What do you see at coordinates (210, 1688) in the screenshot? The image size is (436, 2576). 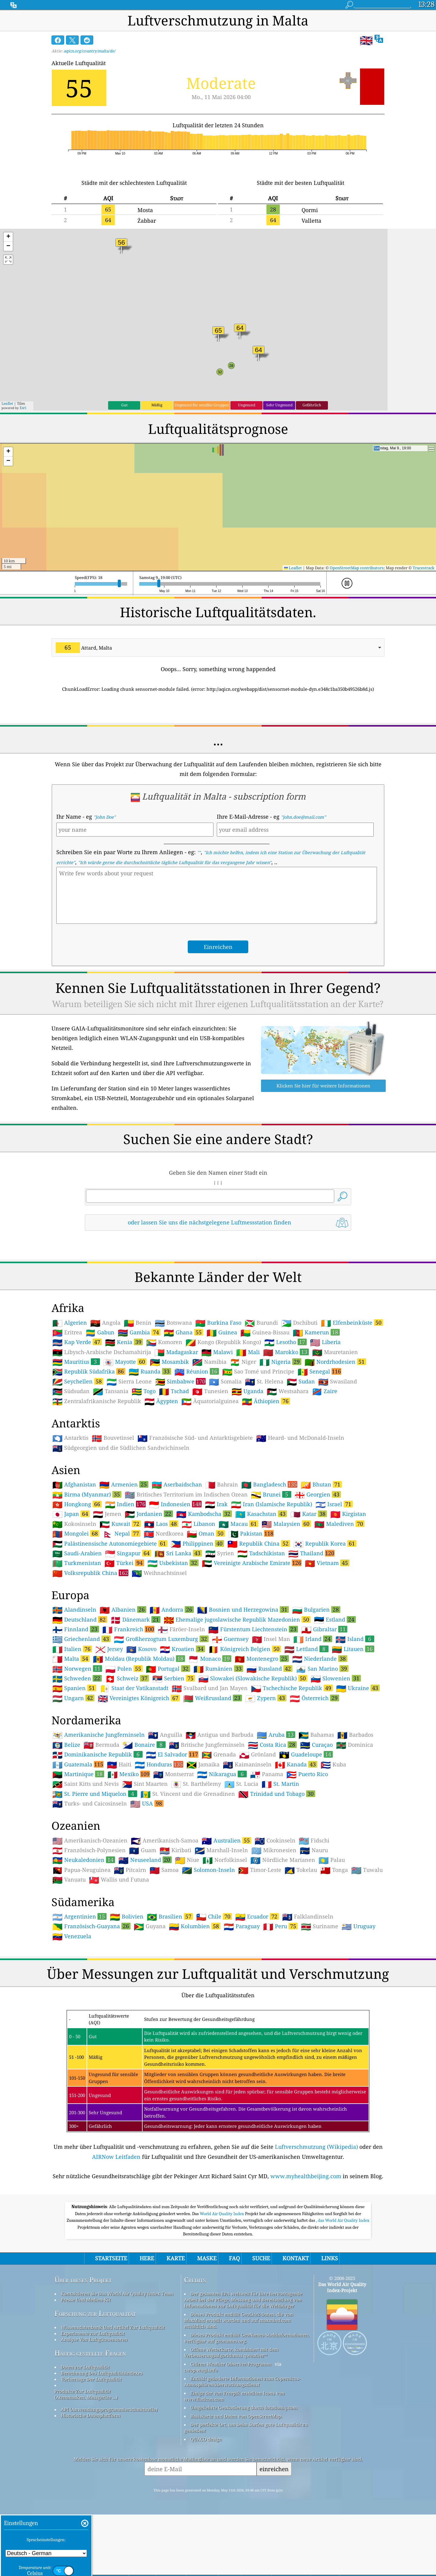 I see `Svalbard und Jan Mayen` at bounding box center [210, 1688].